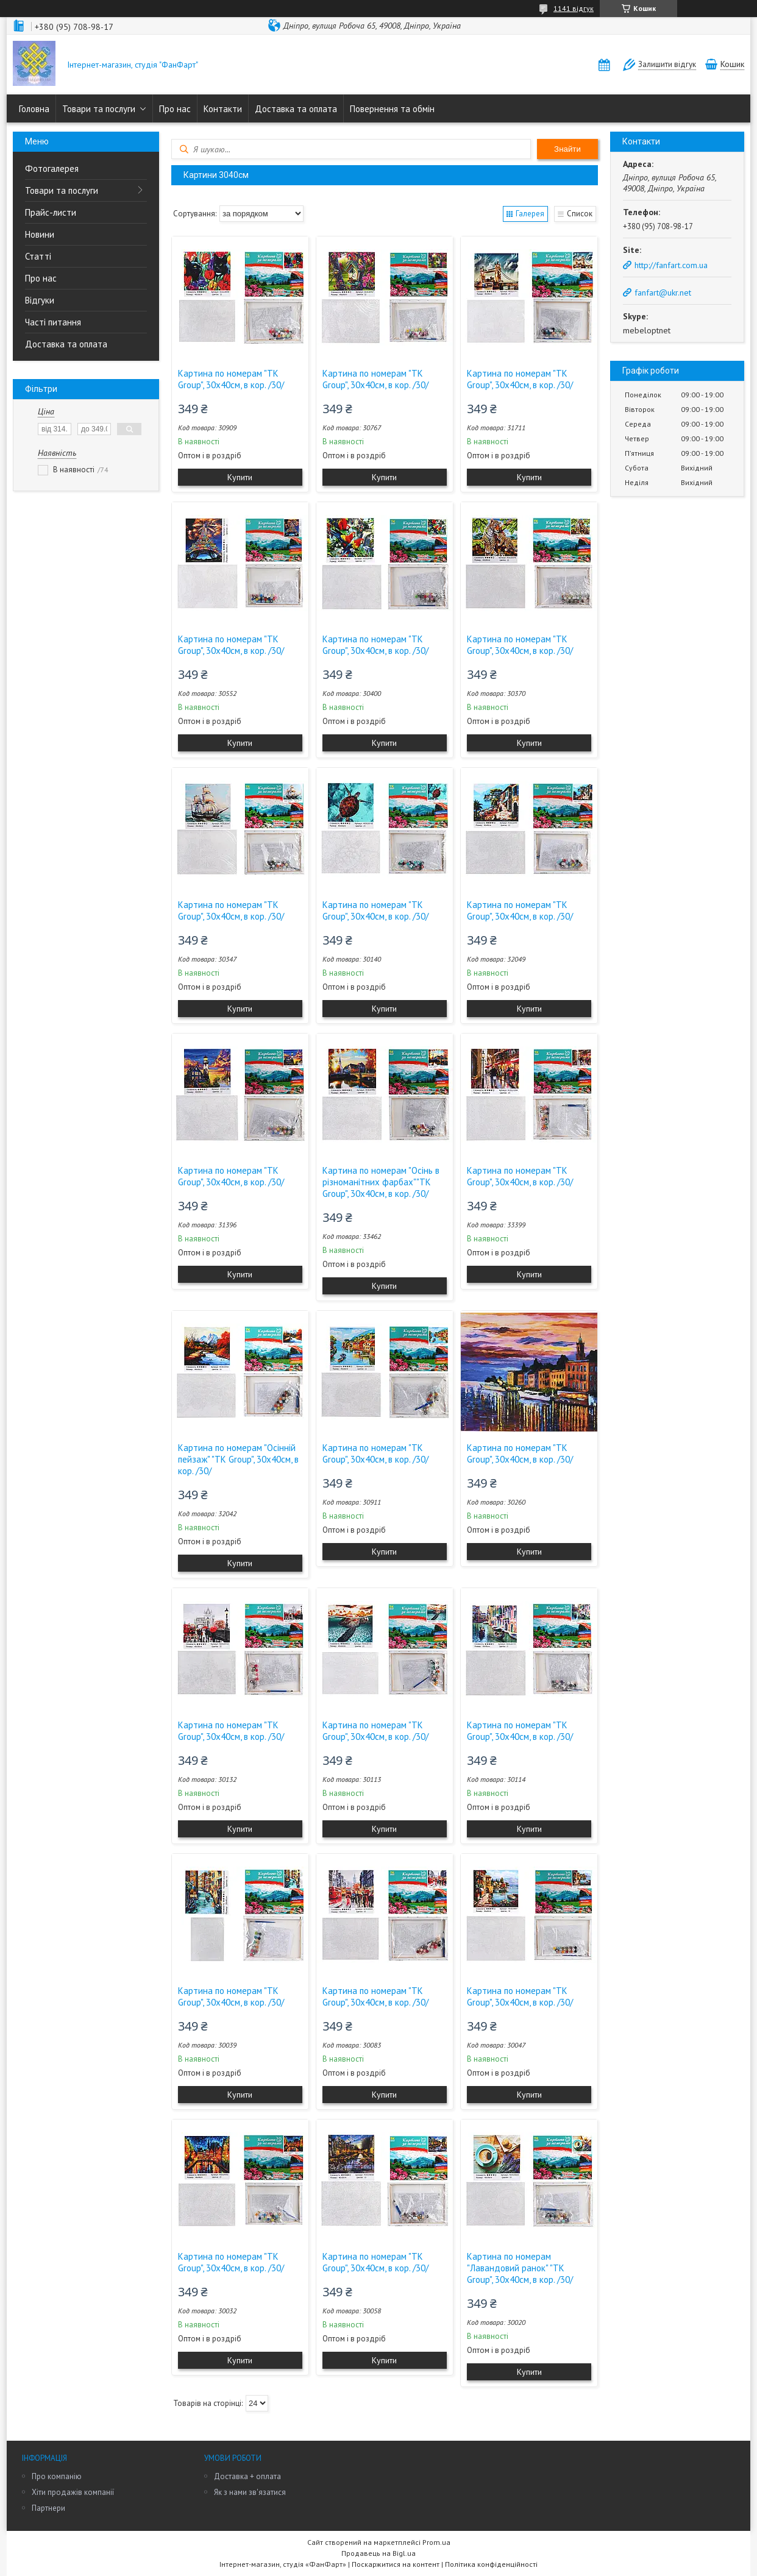 The image size is (757, 2576). What do you see at coordinates (662, 292) in the screenshot?
I see `fanfart@ukr.net` at bounding box center [662, 292].